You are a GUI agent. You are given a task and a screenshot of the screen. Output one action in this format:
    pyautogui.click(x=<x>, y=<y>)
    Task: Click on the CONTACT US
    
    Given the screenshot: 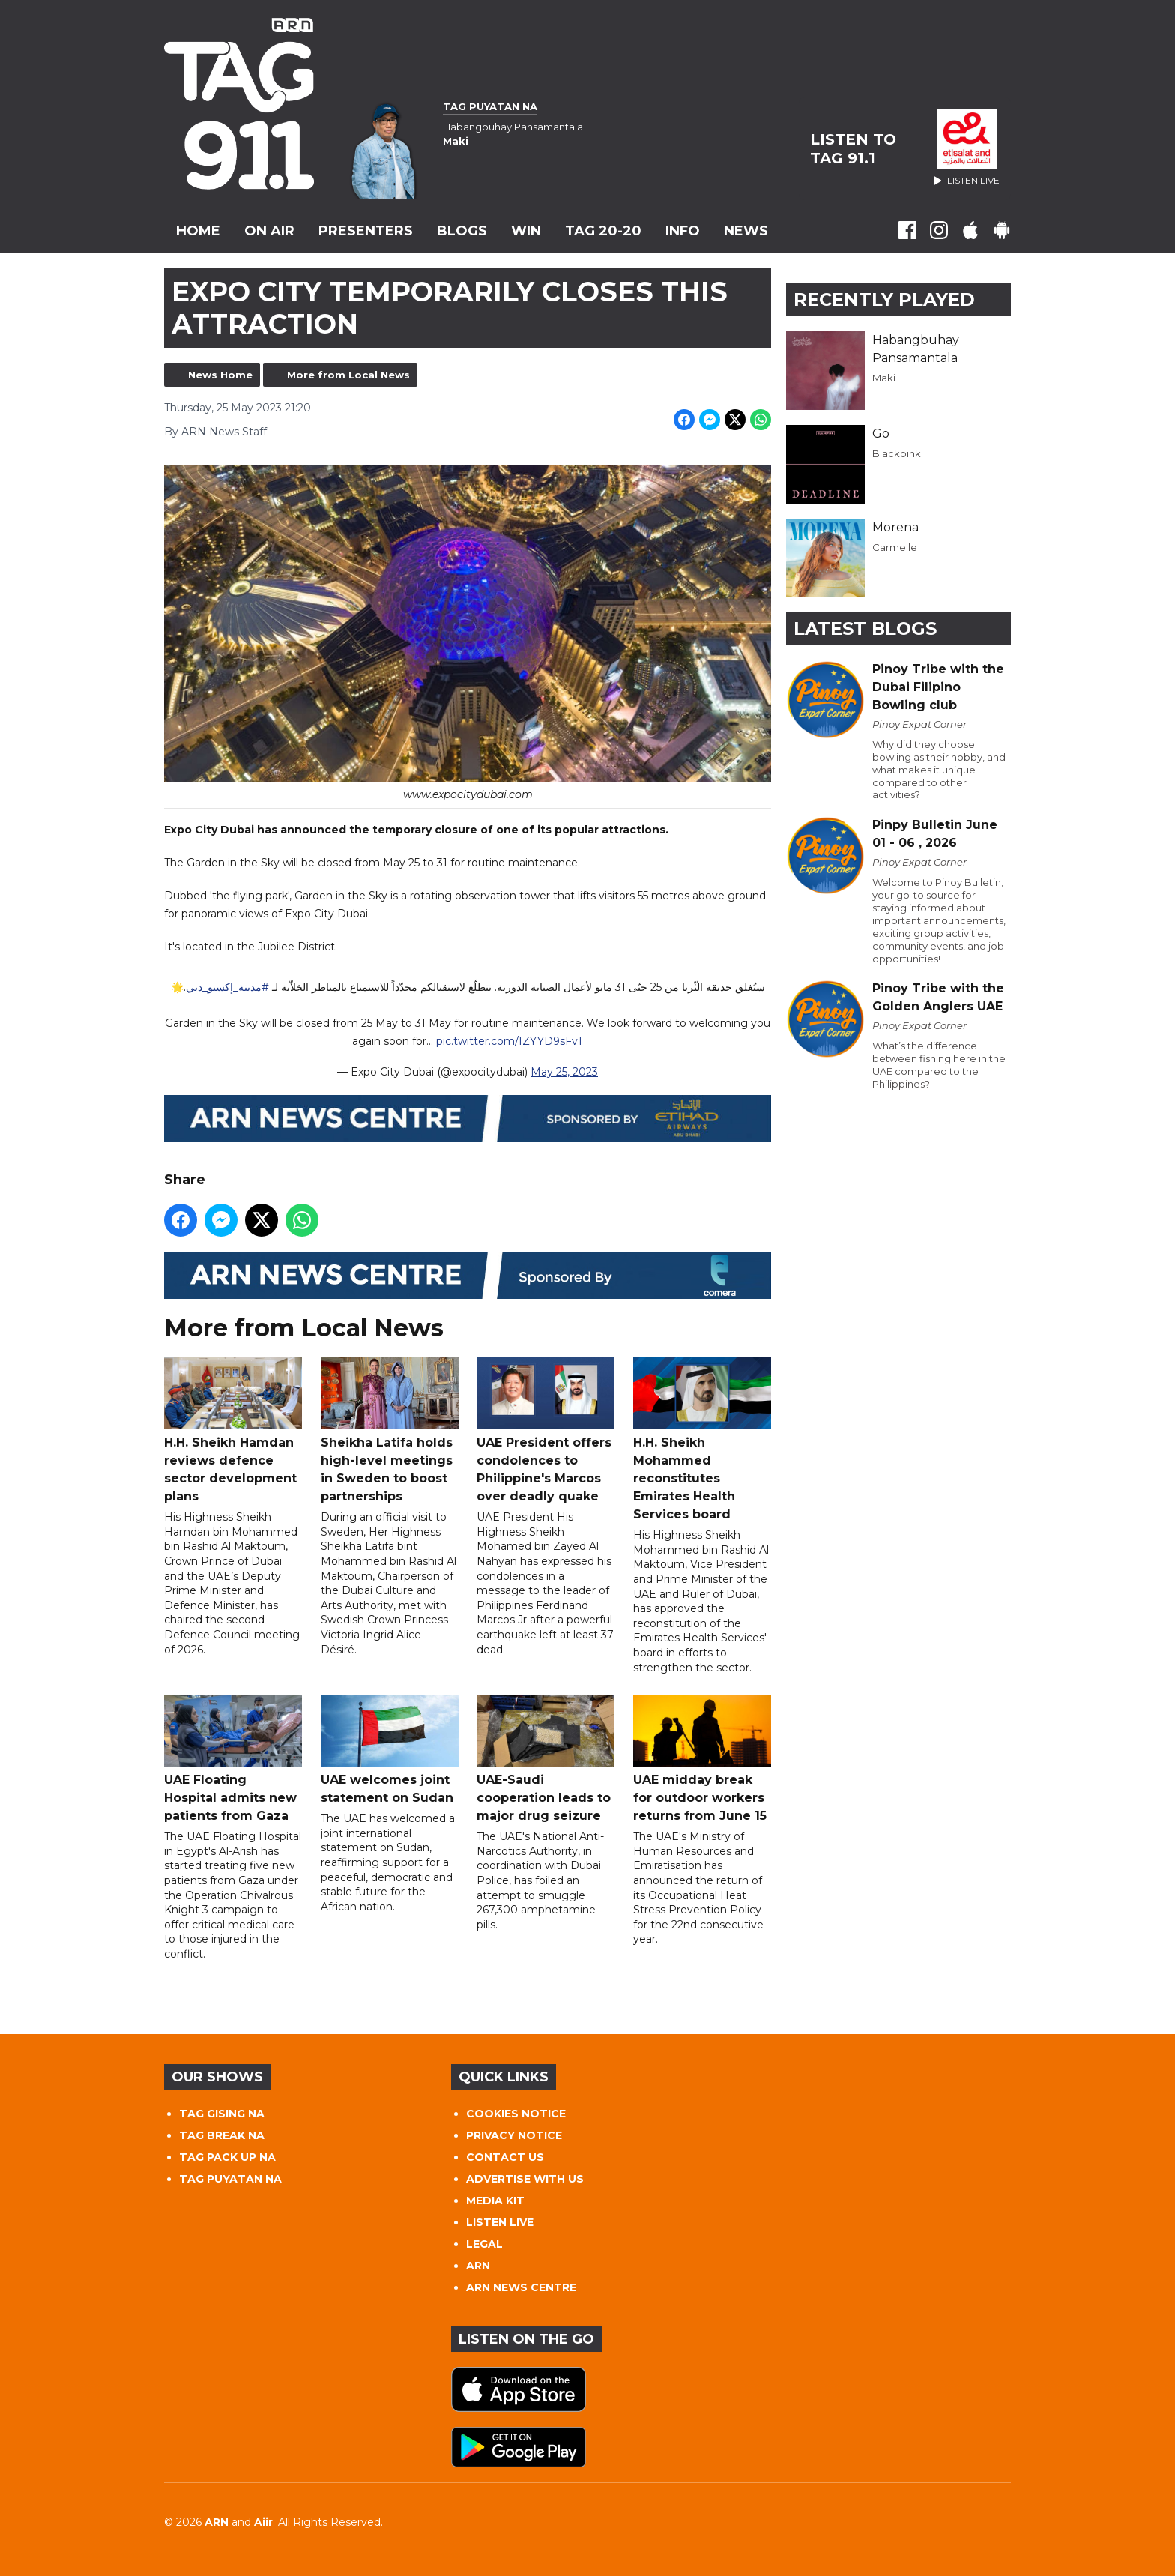 What is the action you would take?
    pyautogui.click(x=505, y=2157)
    